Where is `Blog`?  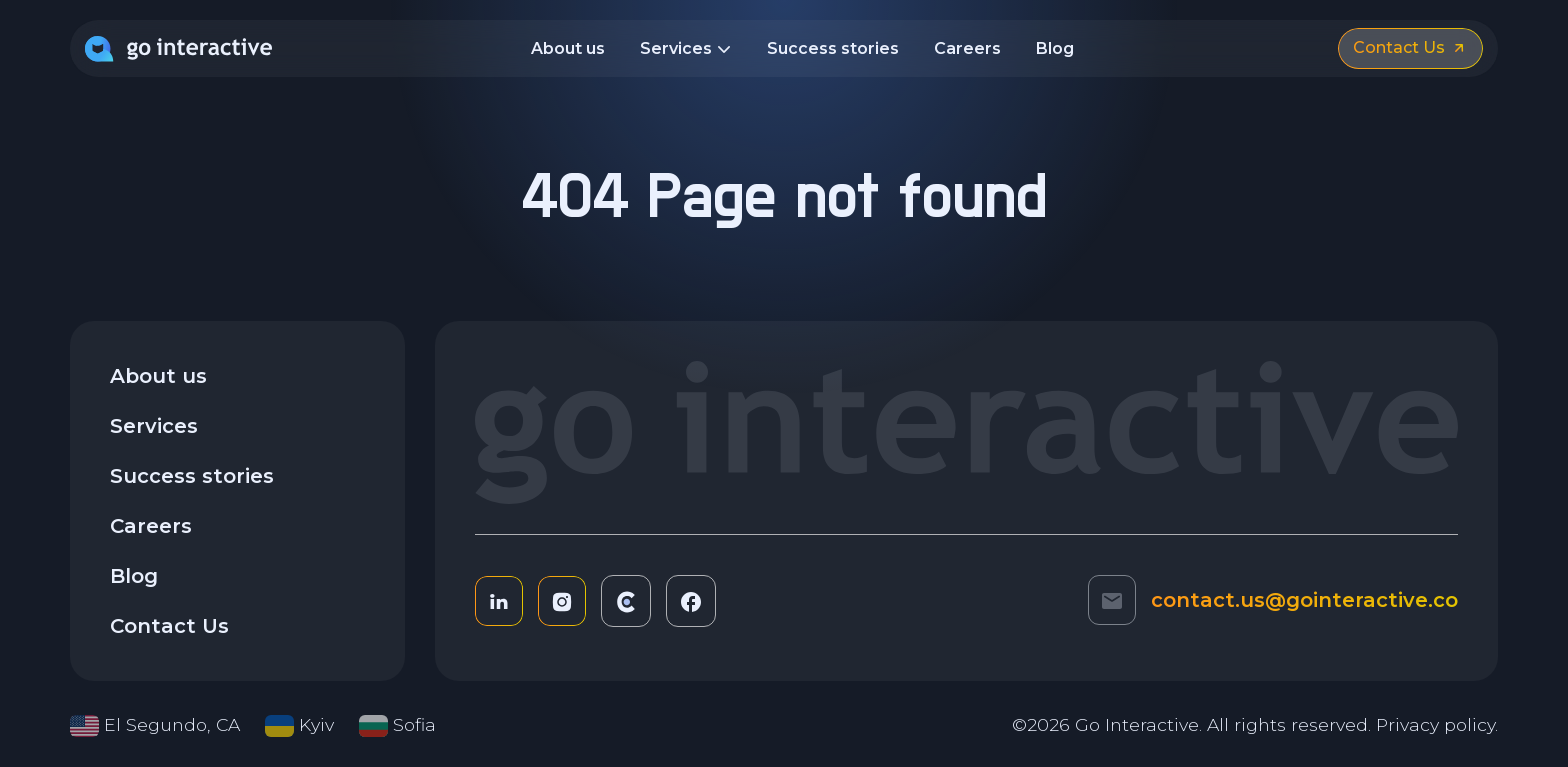 Blog is located at coordinates (1055, 48).